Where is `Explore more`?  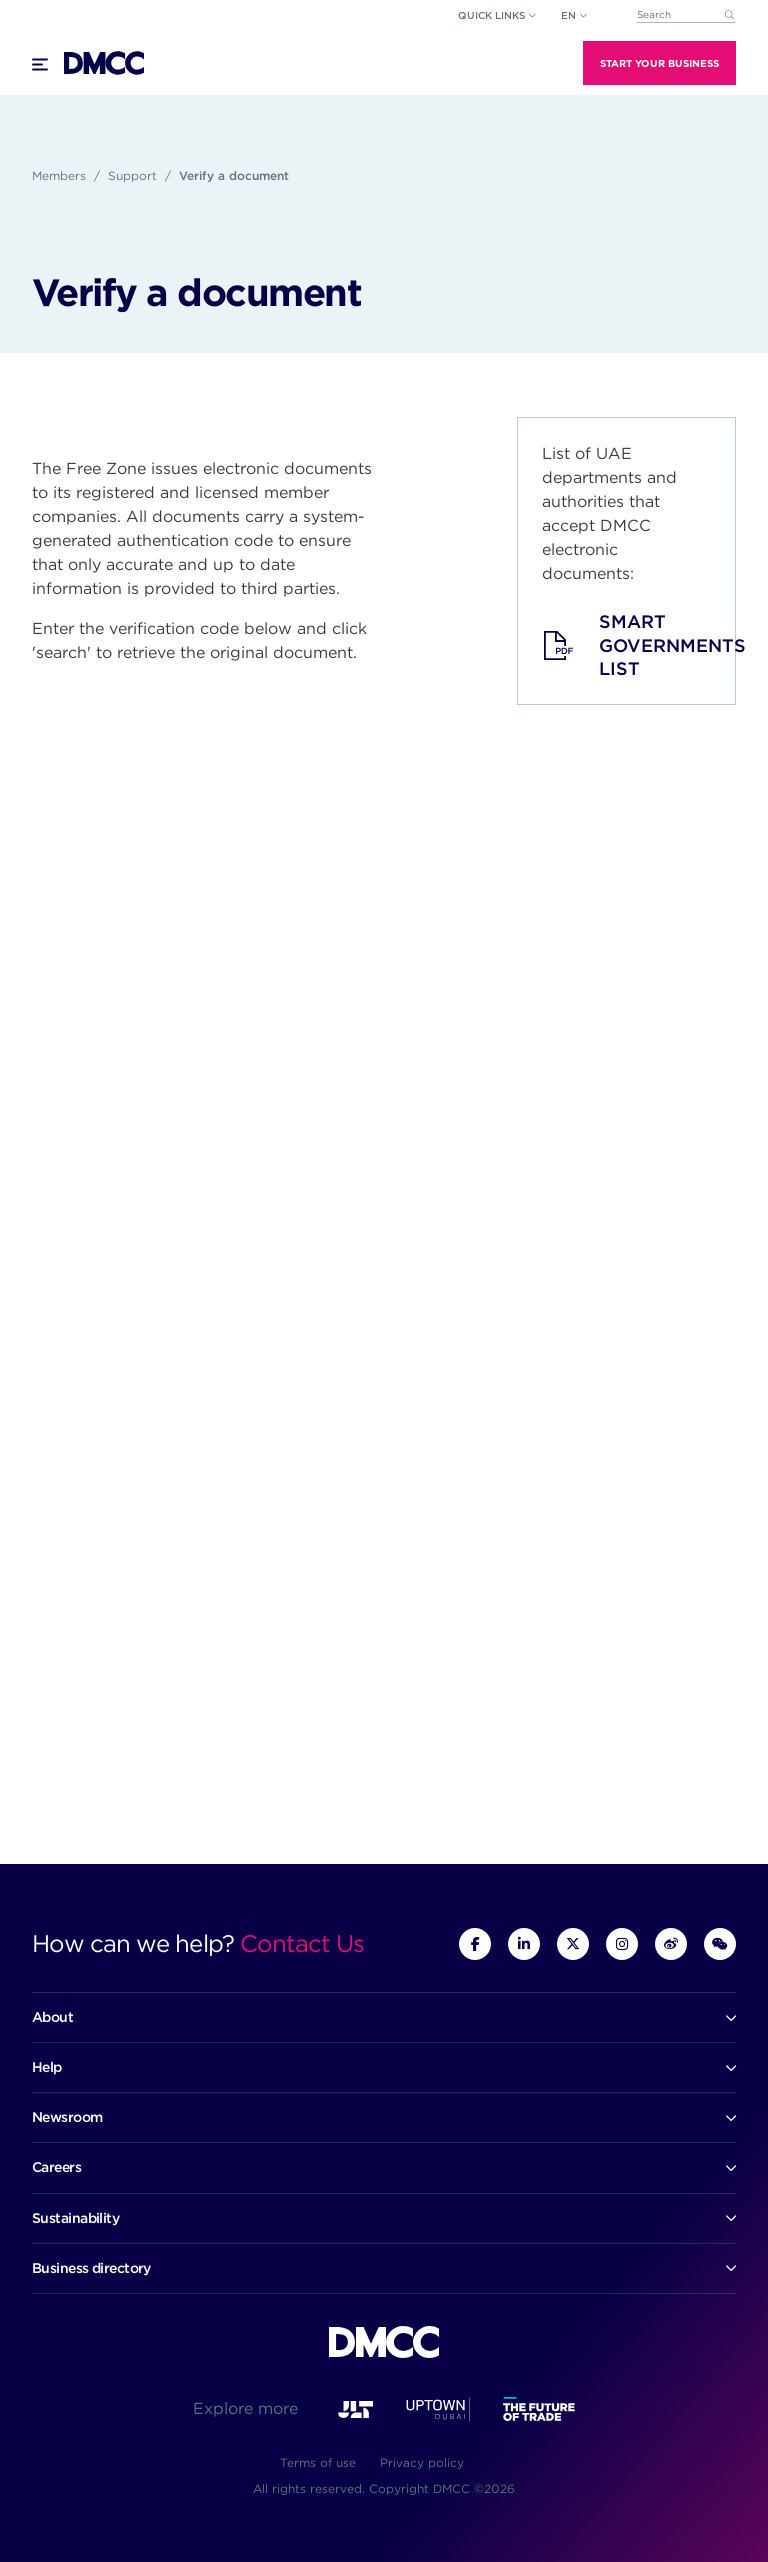 Explore more is located at coordinates (245, 2408).